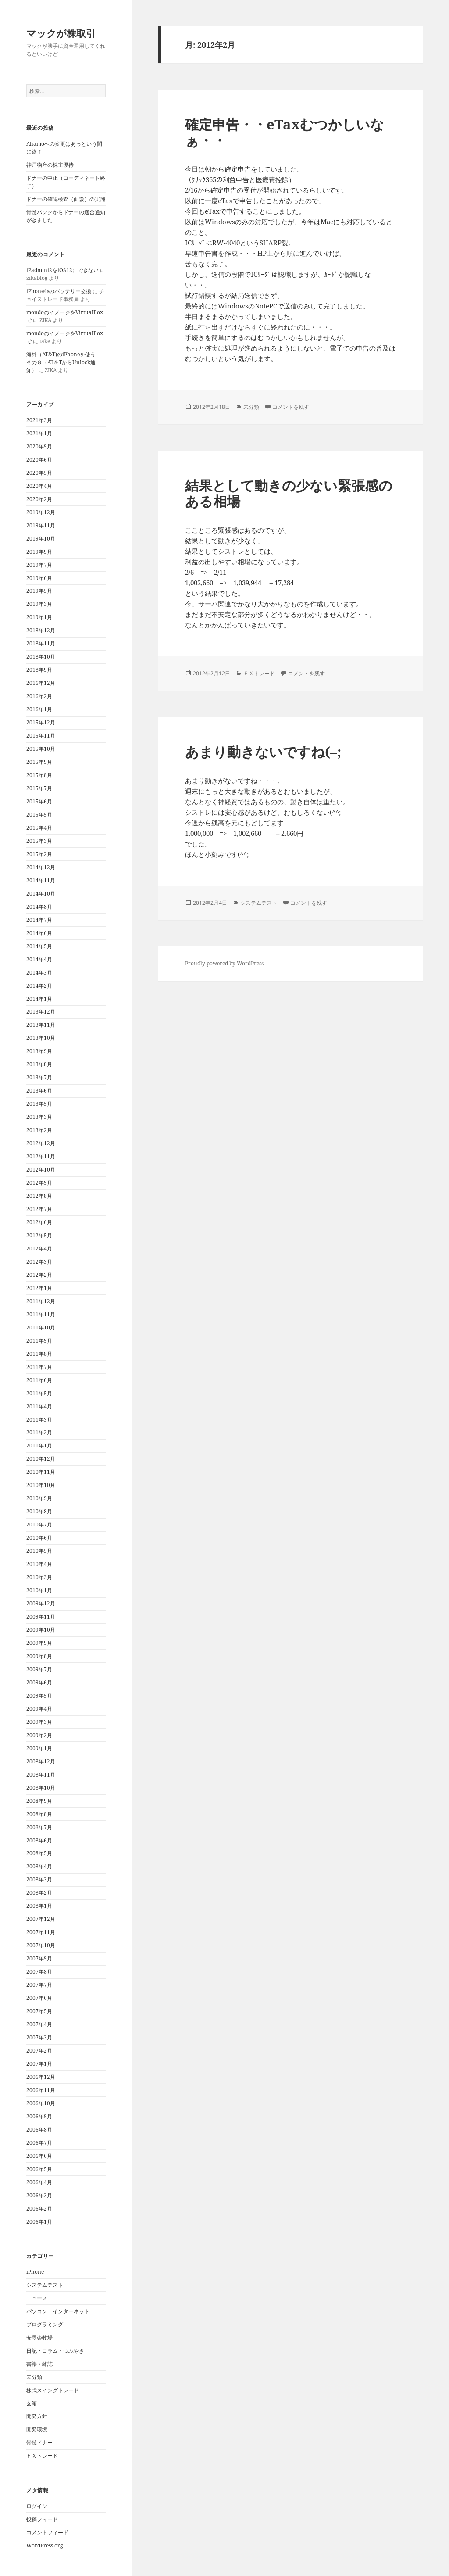 Image resolution: width=449 pixels, height=2576 pixels. Describe the element at coordinates (40, 1024) in the screenshot. I see `2013年11月` at that location.